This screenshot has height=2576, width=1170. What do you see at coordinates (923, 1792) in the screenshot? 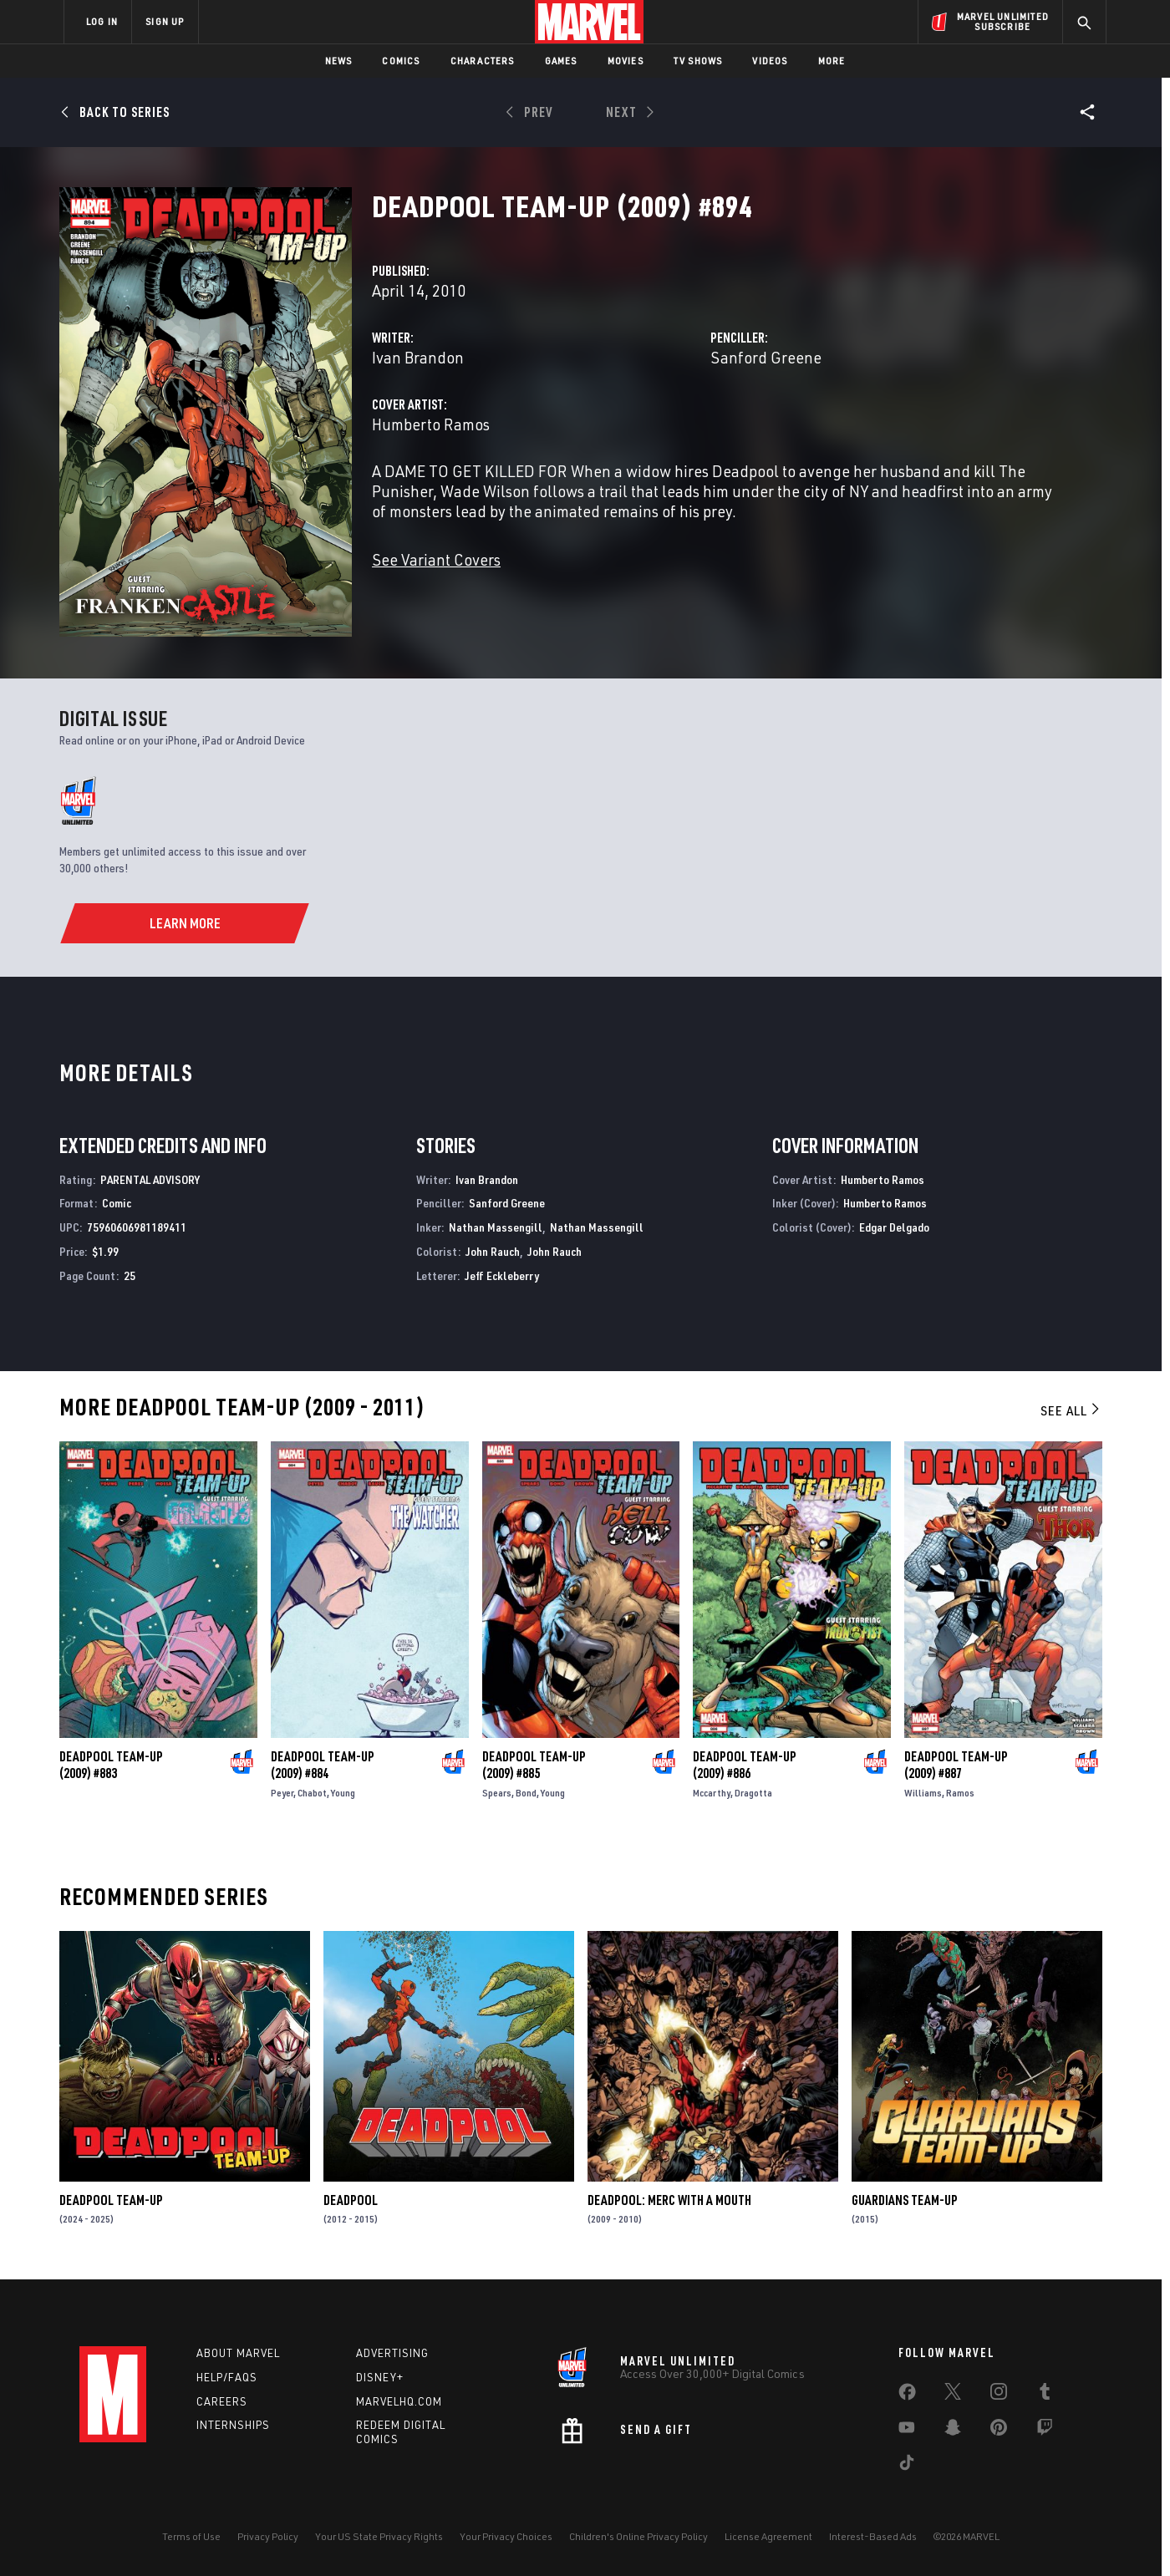
I see `Williams` at bounding box center [923, 1792].